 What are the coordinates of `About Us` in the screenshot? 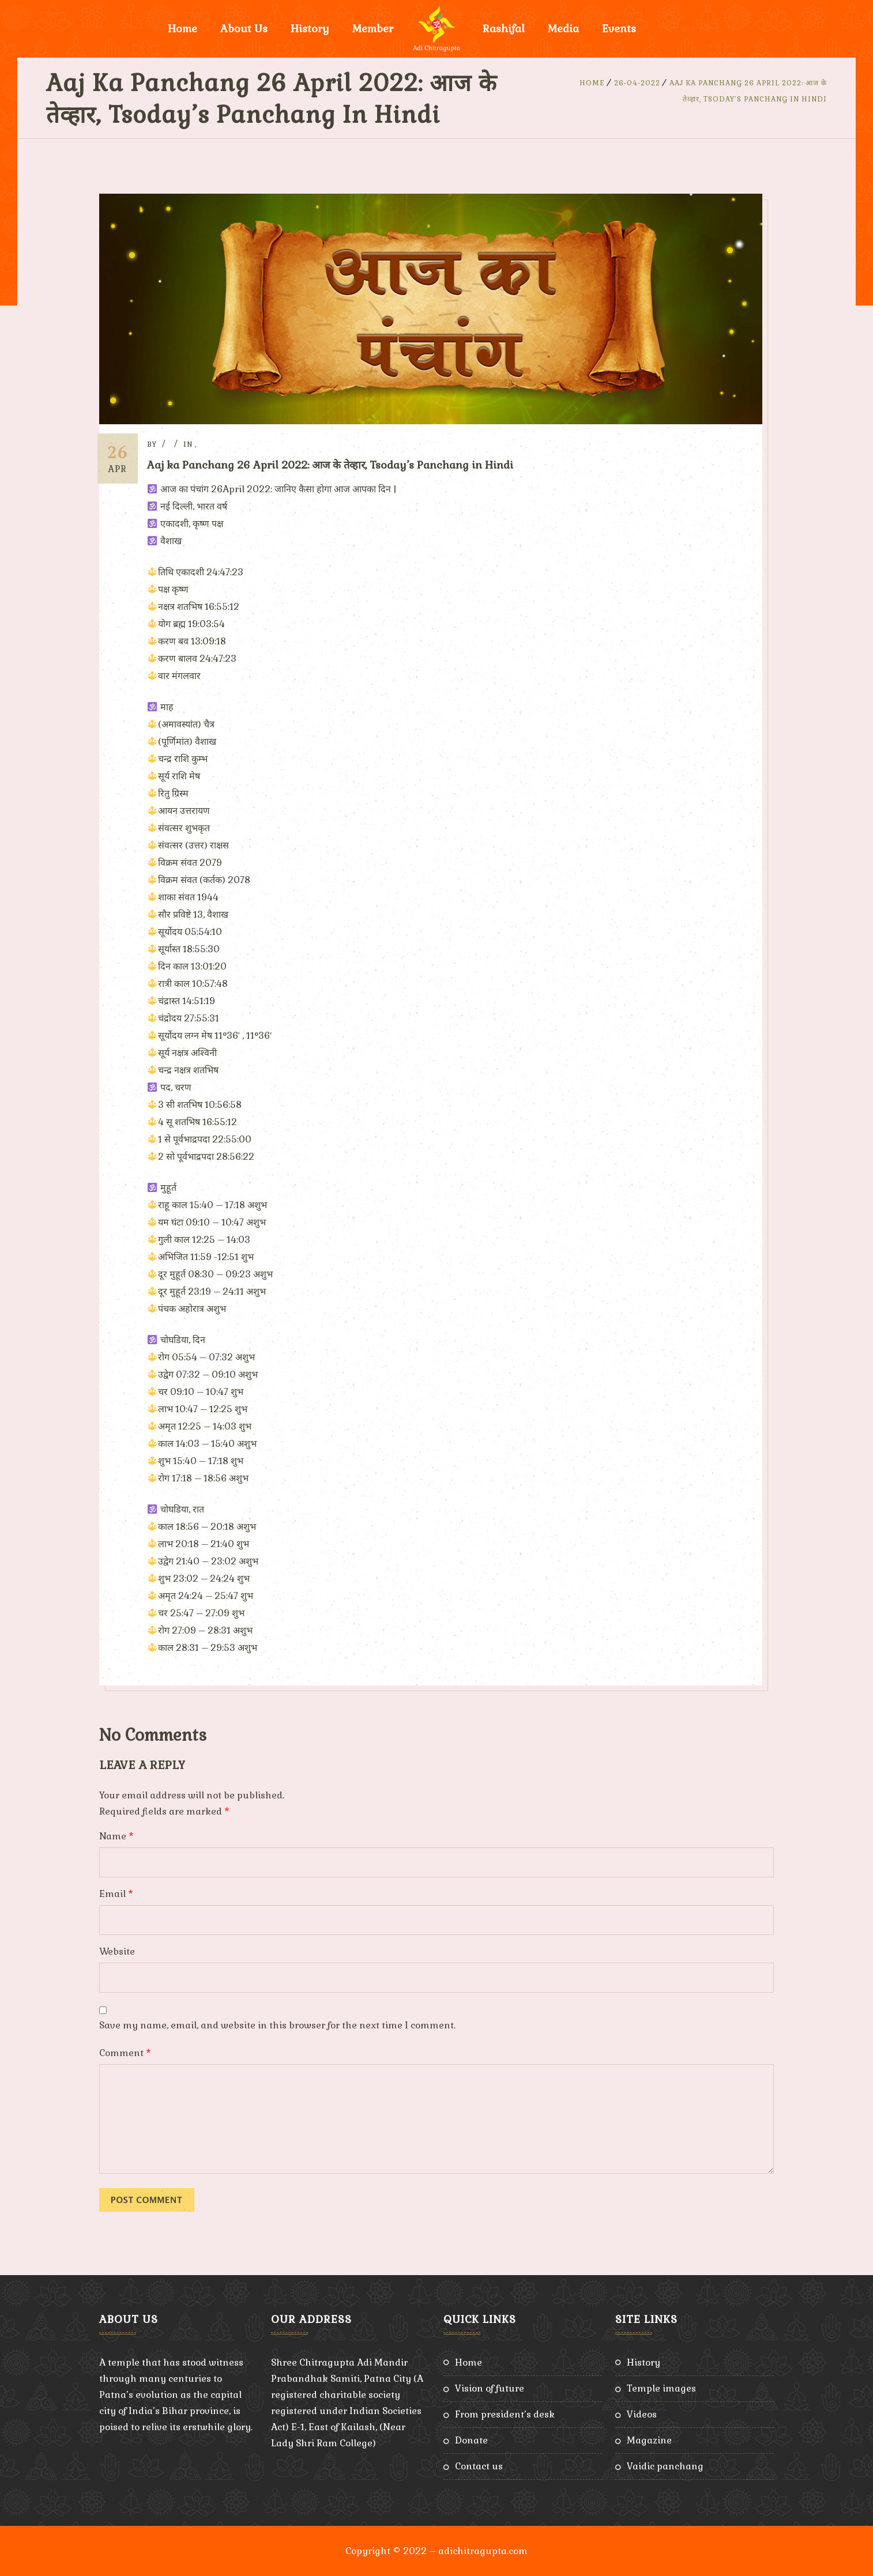 It's located at (244, 28).